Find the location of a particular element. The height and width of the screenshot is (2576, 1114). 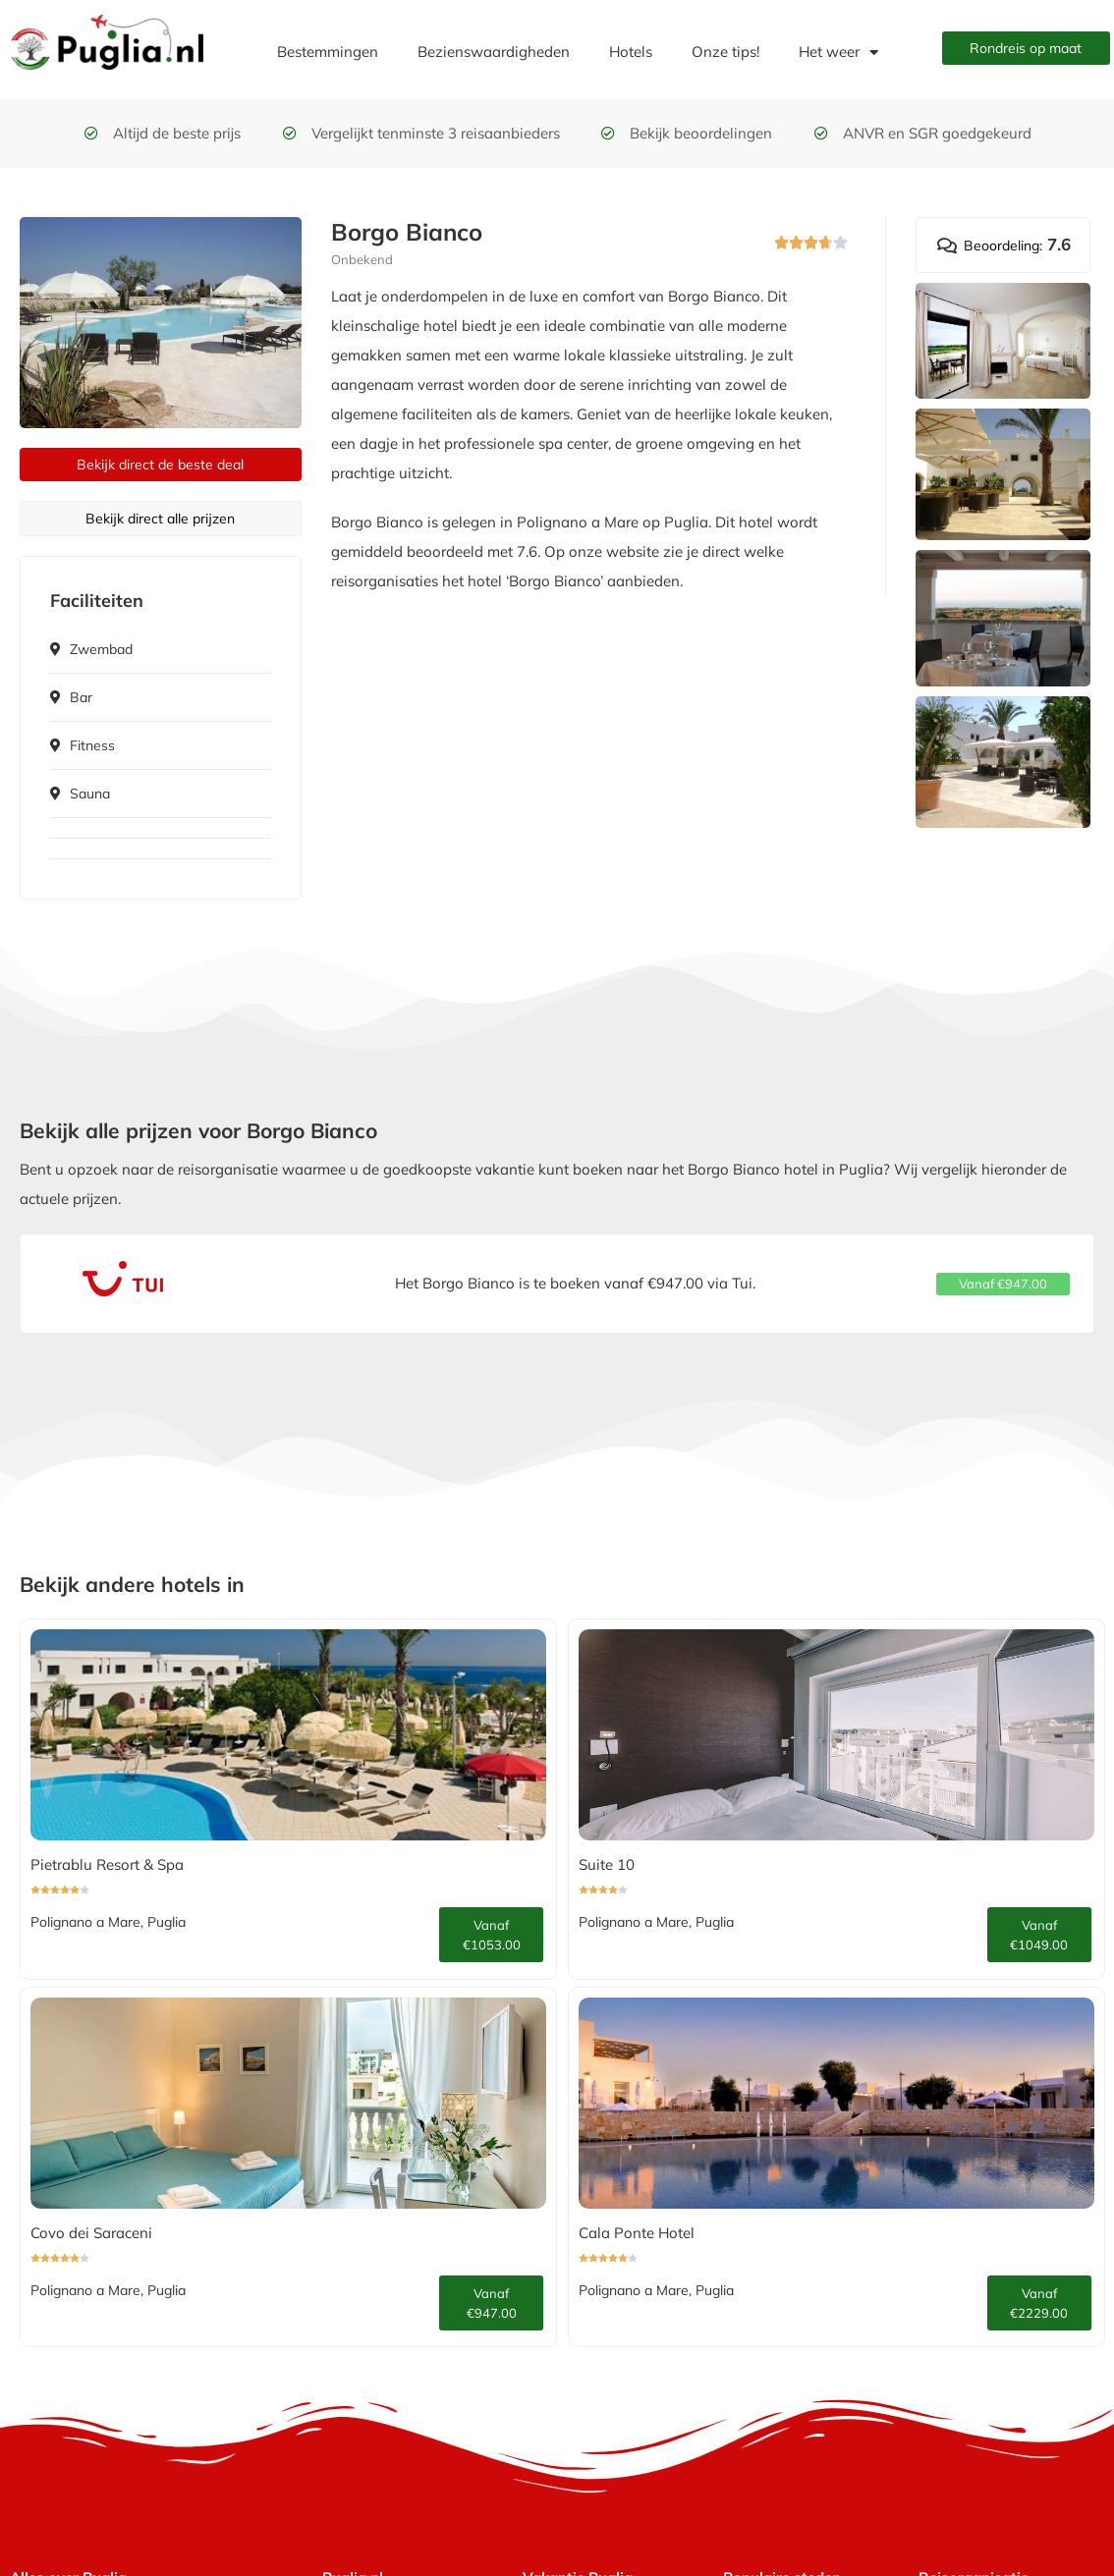

Het weer is located at coordinates (838, 52).